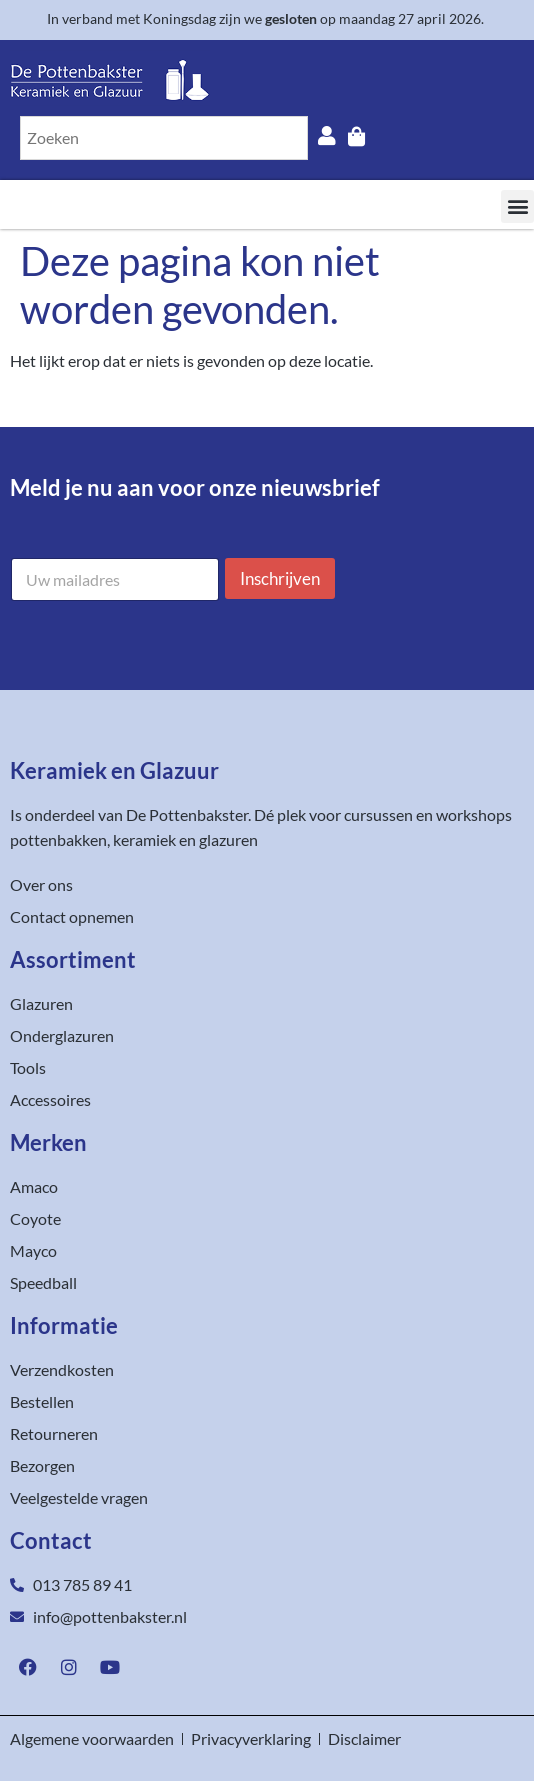 The width and height of the screenshot is (534, 1781). I want to click on De Pottenbakster, so click(187, 814).